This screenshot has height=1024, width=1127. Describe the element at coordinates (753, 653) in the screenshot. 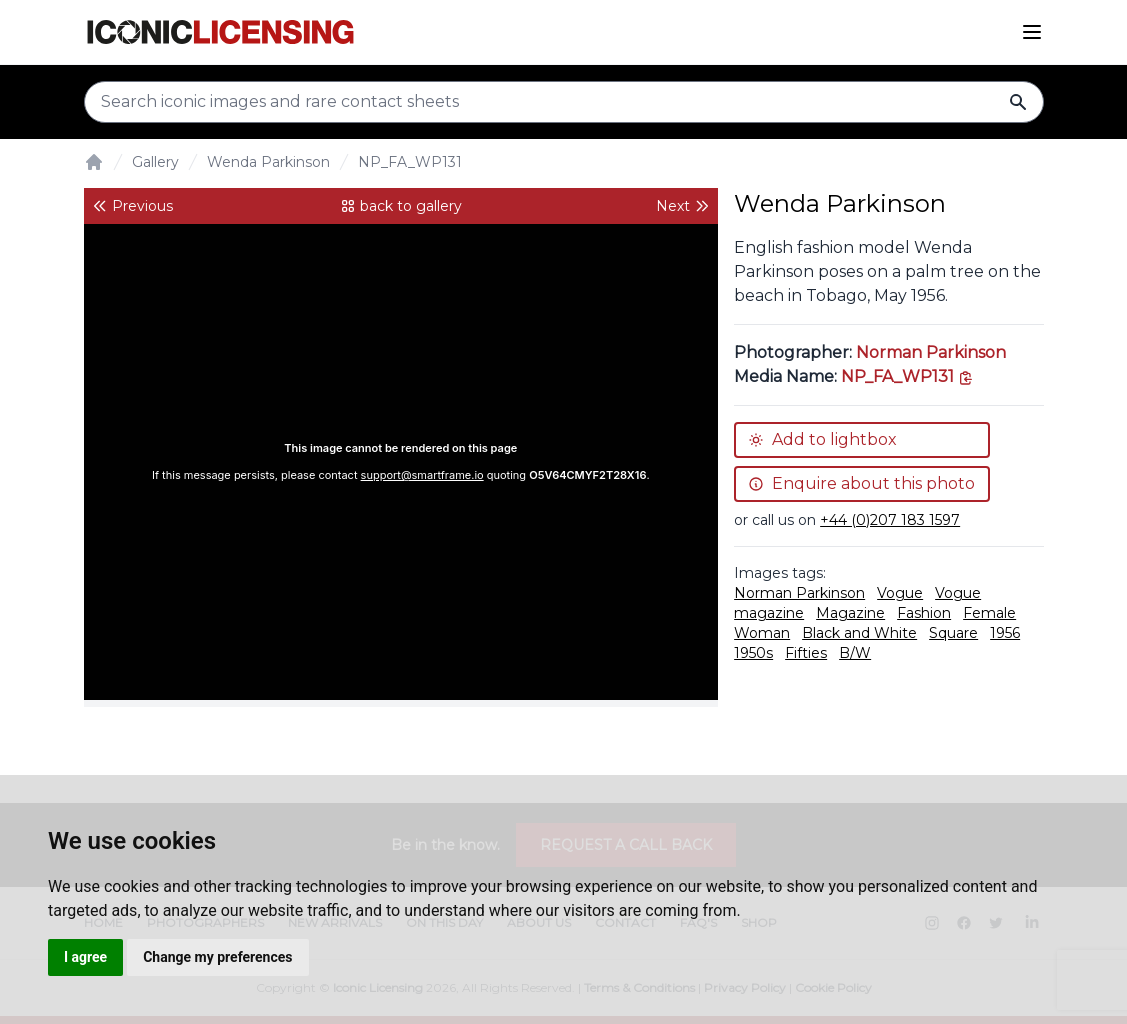

I see `1950s` at that location.